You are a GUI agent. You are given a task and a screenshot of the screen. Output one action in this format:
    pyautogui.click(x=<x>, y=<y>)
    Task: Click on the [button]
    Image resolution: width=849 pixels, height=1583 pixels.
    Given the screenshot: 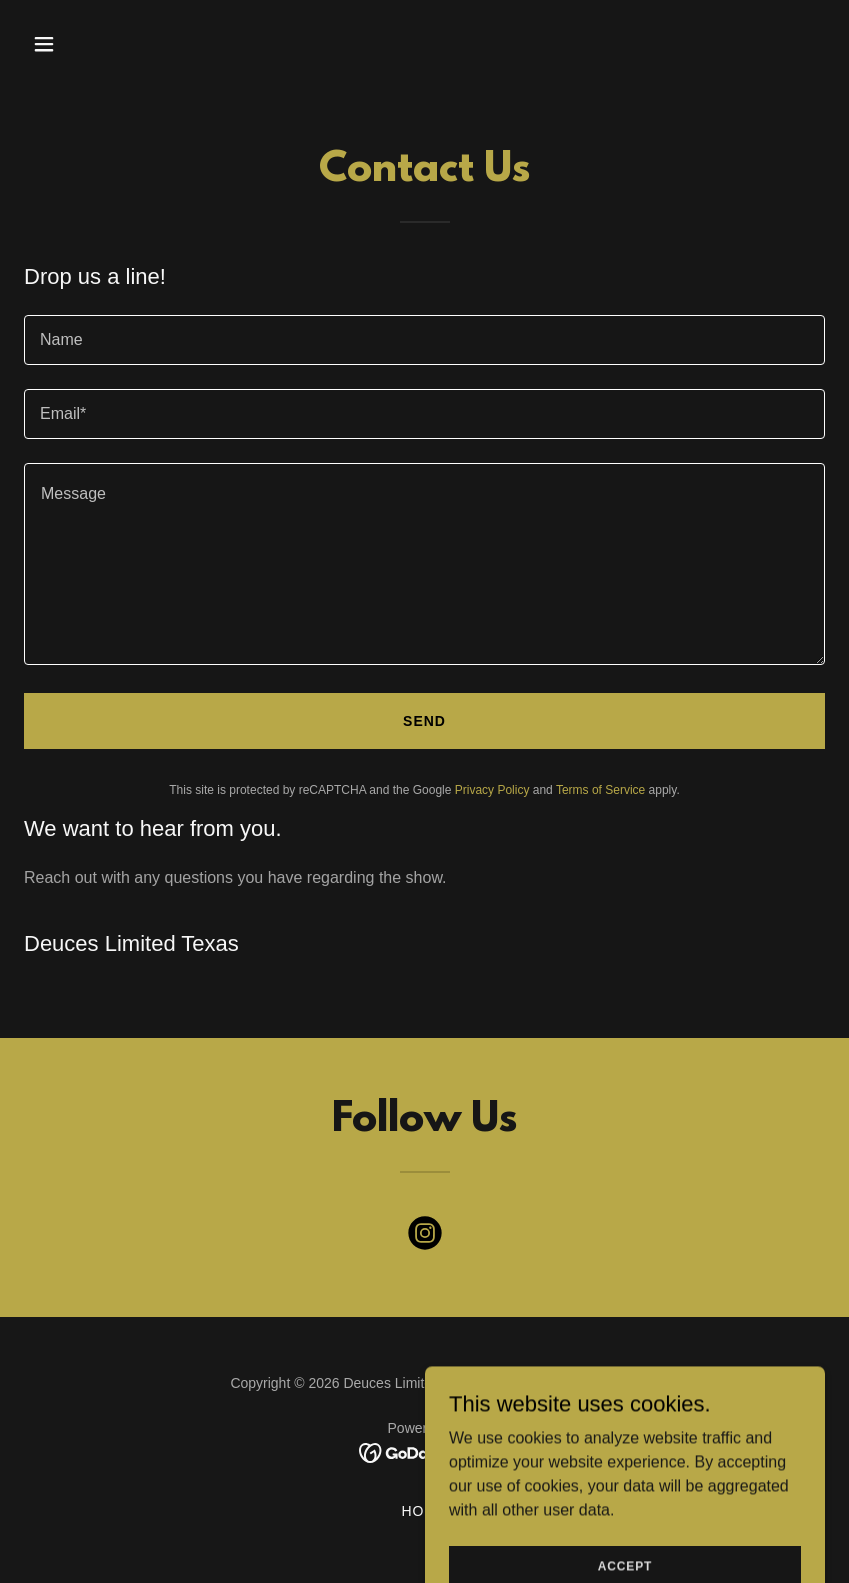 What is the action you would take?
    pyautogui.click(x=84, y=44)
    